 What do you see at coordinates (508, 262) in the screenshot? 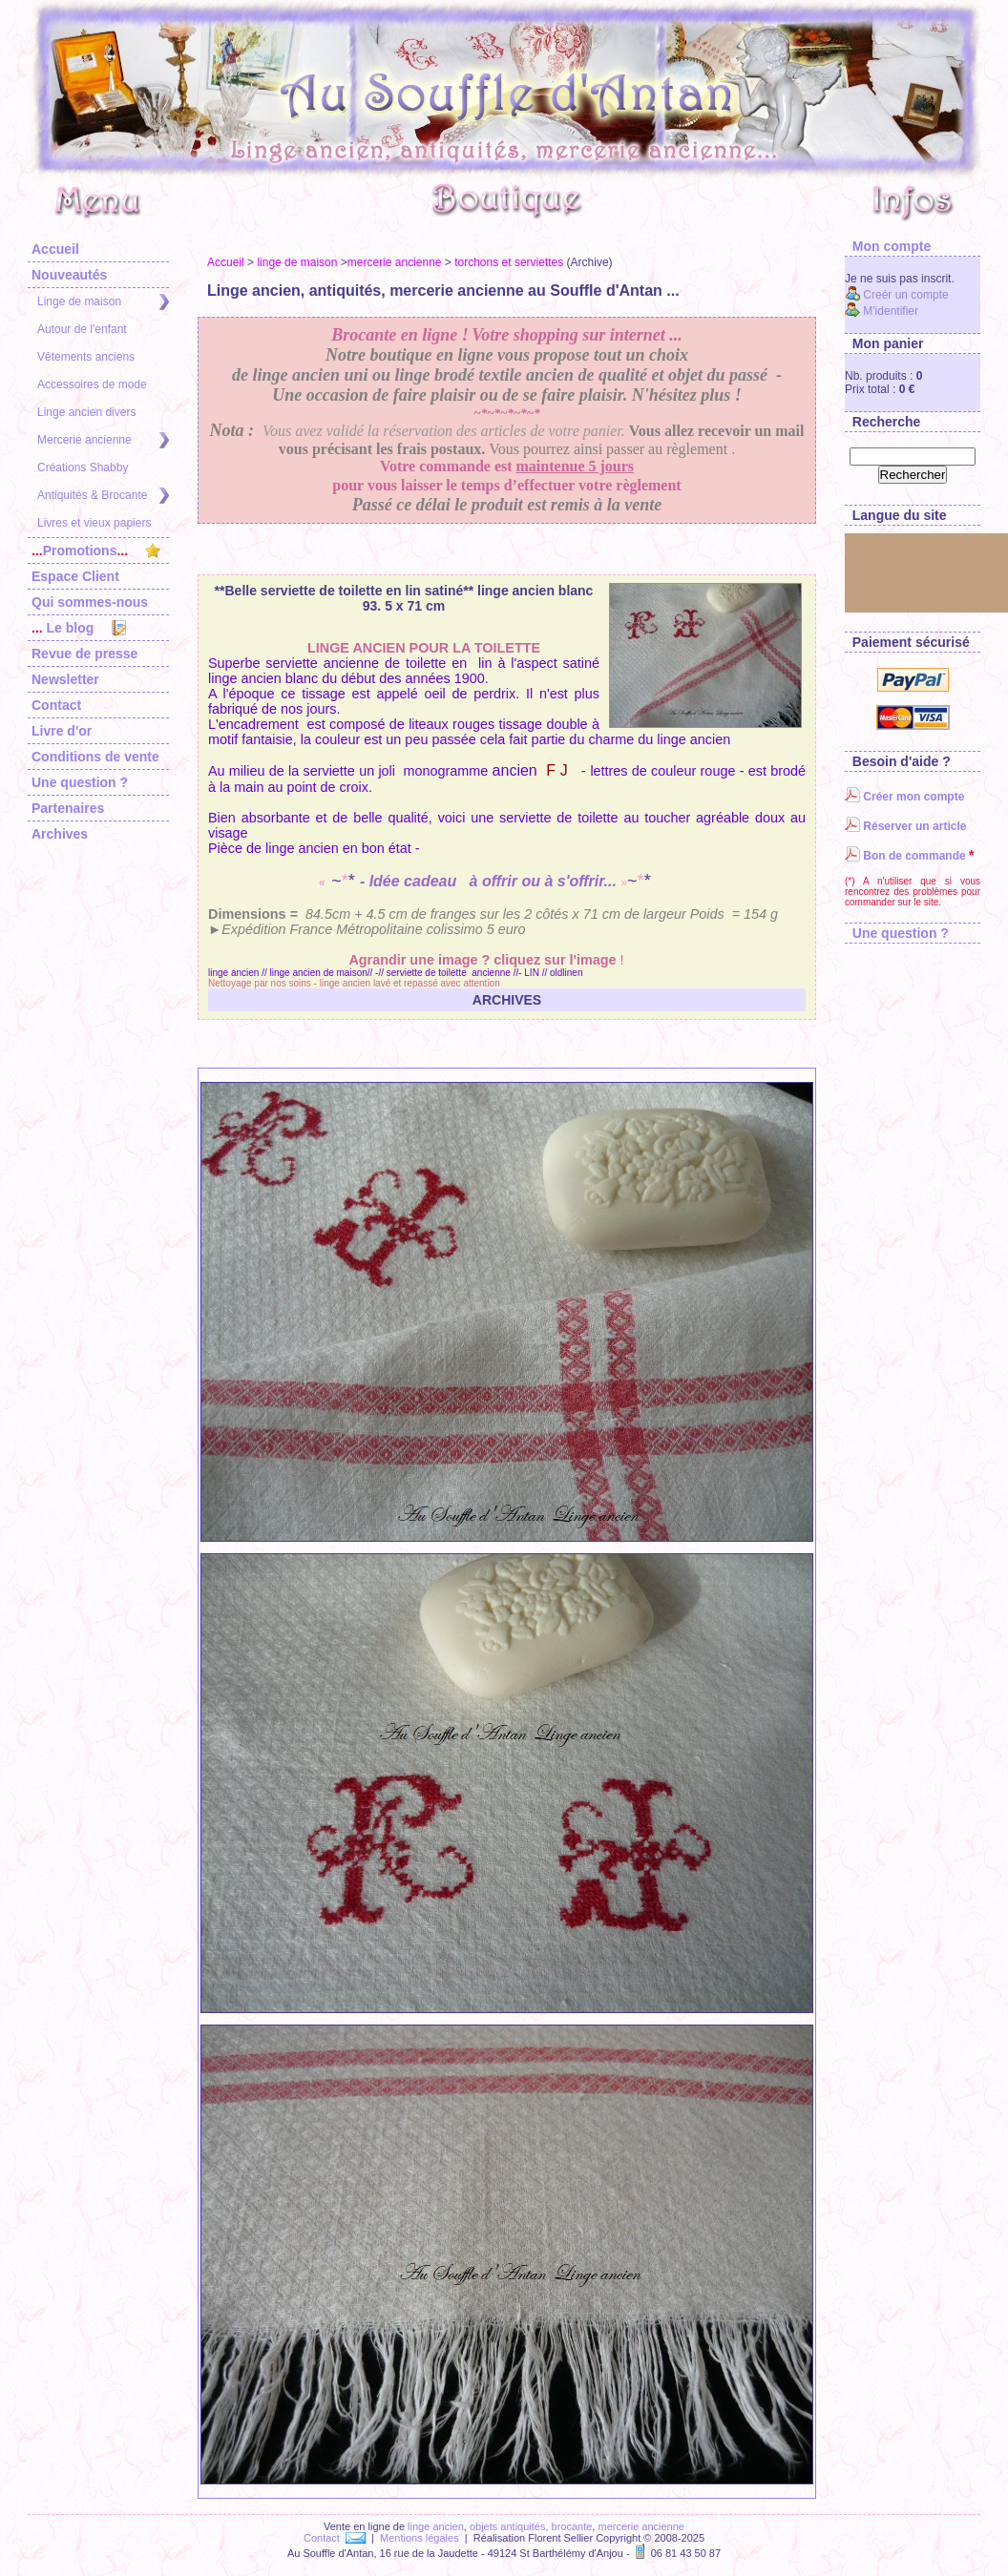
I see `torchons et serviettes` at bounding box center [508, 262].